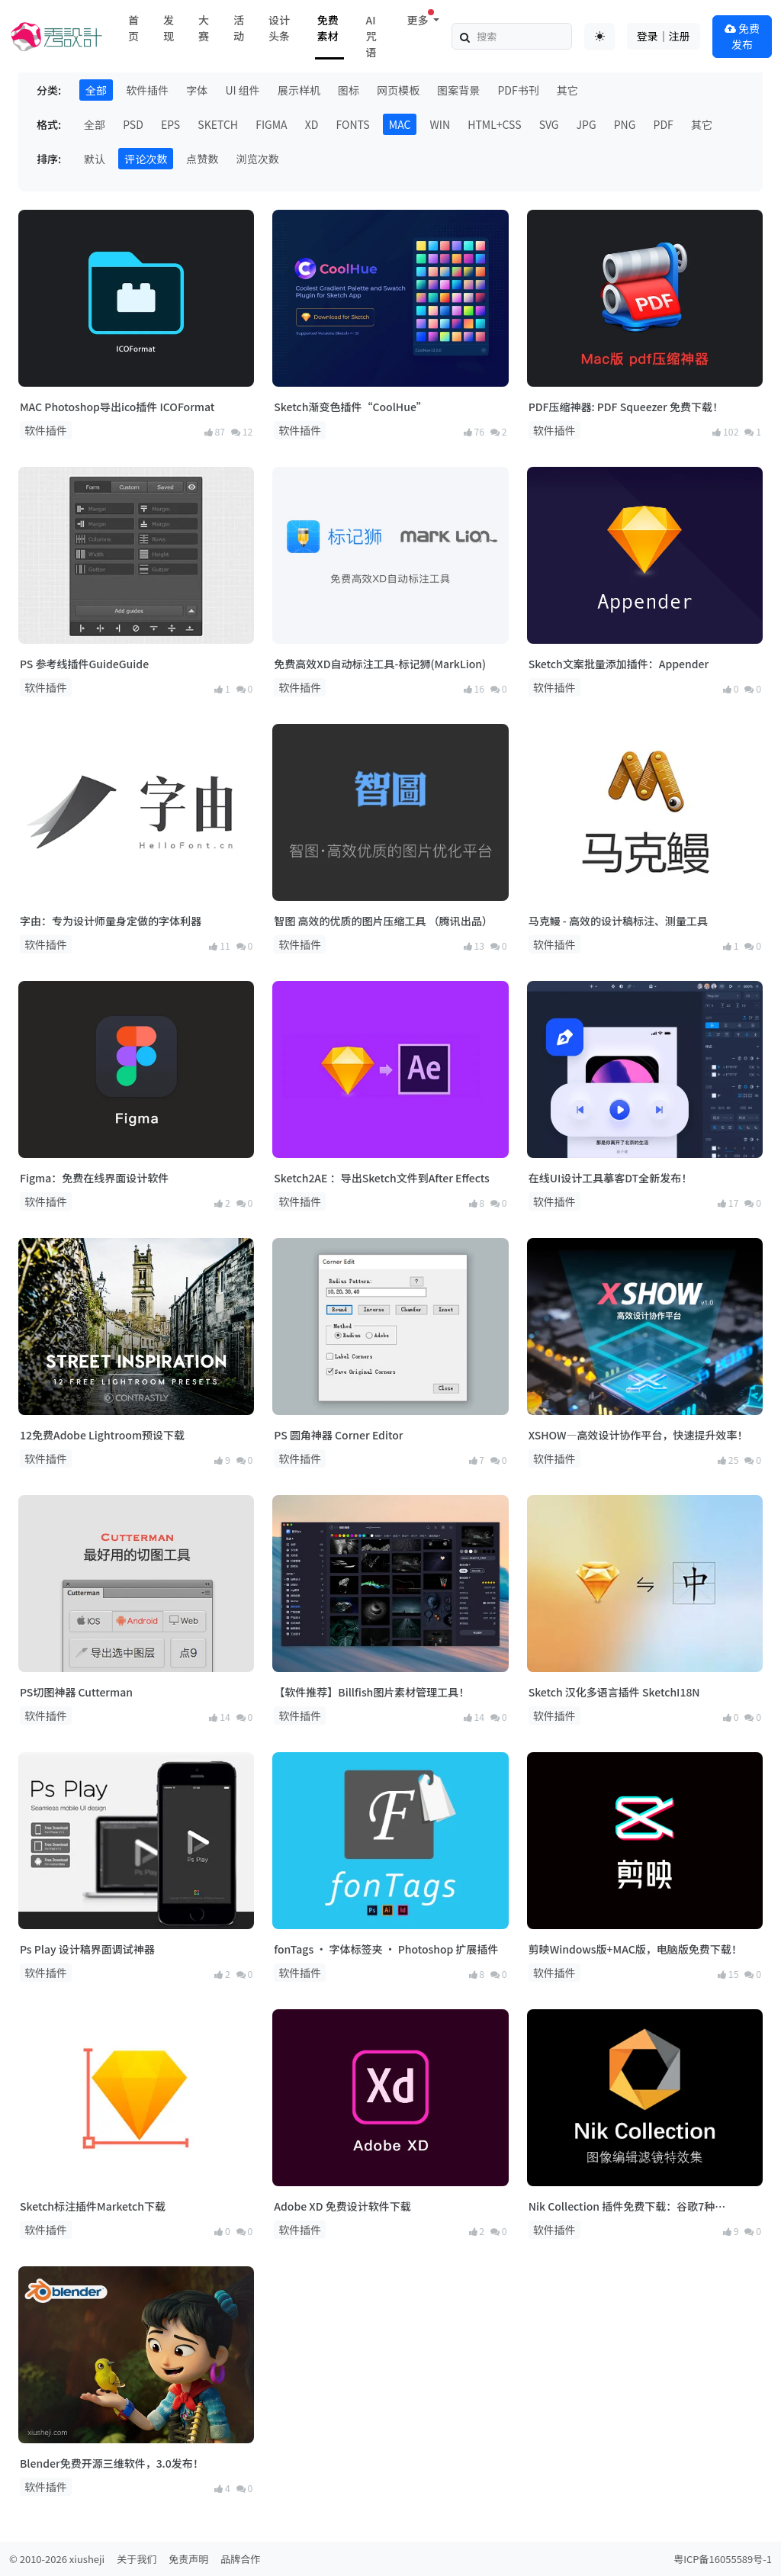  What do you see at coordinates (279, 27) in the screenshot?
I see `设计头条` at bounding box center [279, 27].